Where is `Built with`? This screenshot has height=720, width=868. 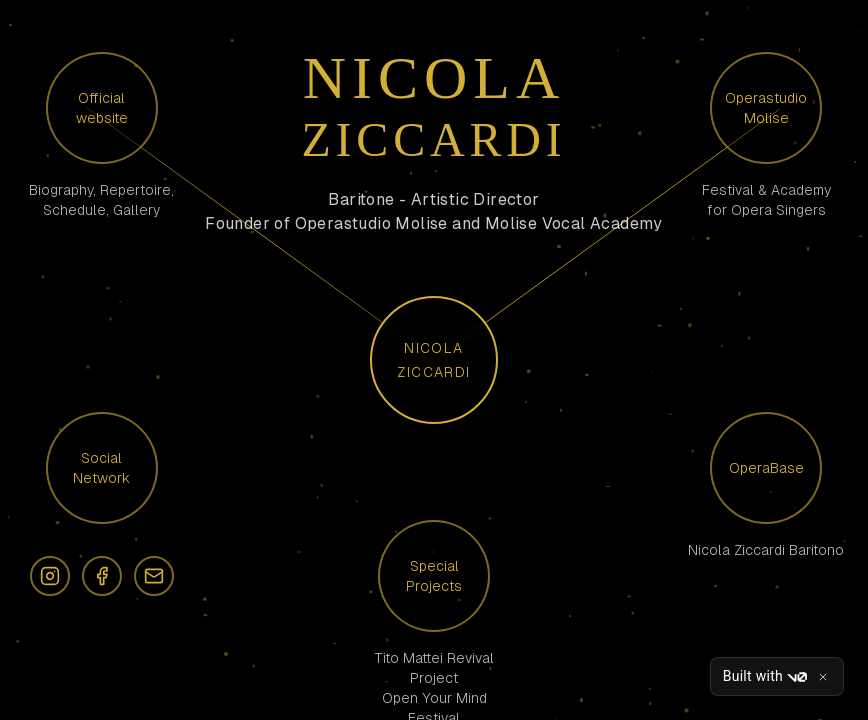 Built with is located at coordinates (765, 677).